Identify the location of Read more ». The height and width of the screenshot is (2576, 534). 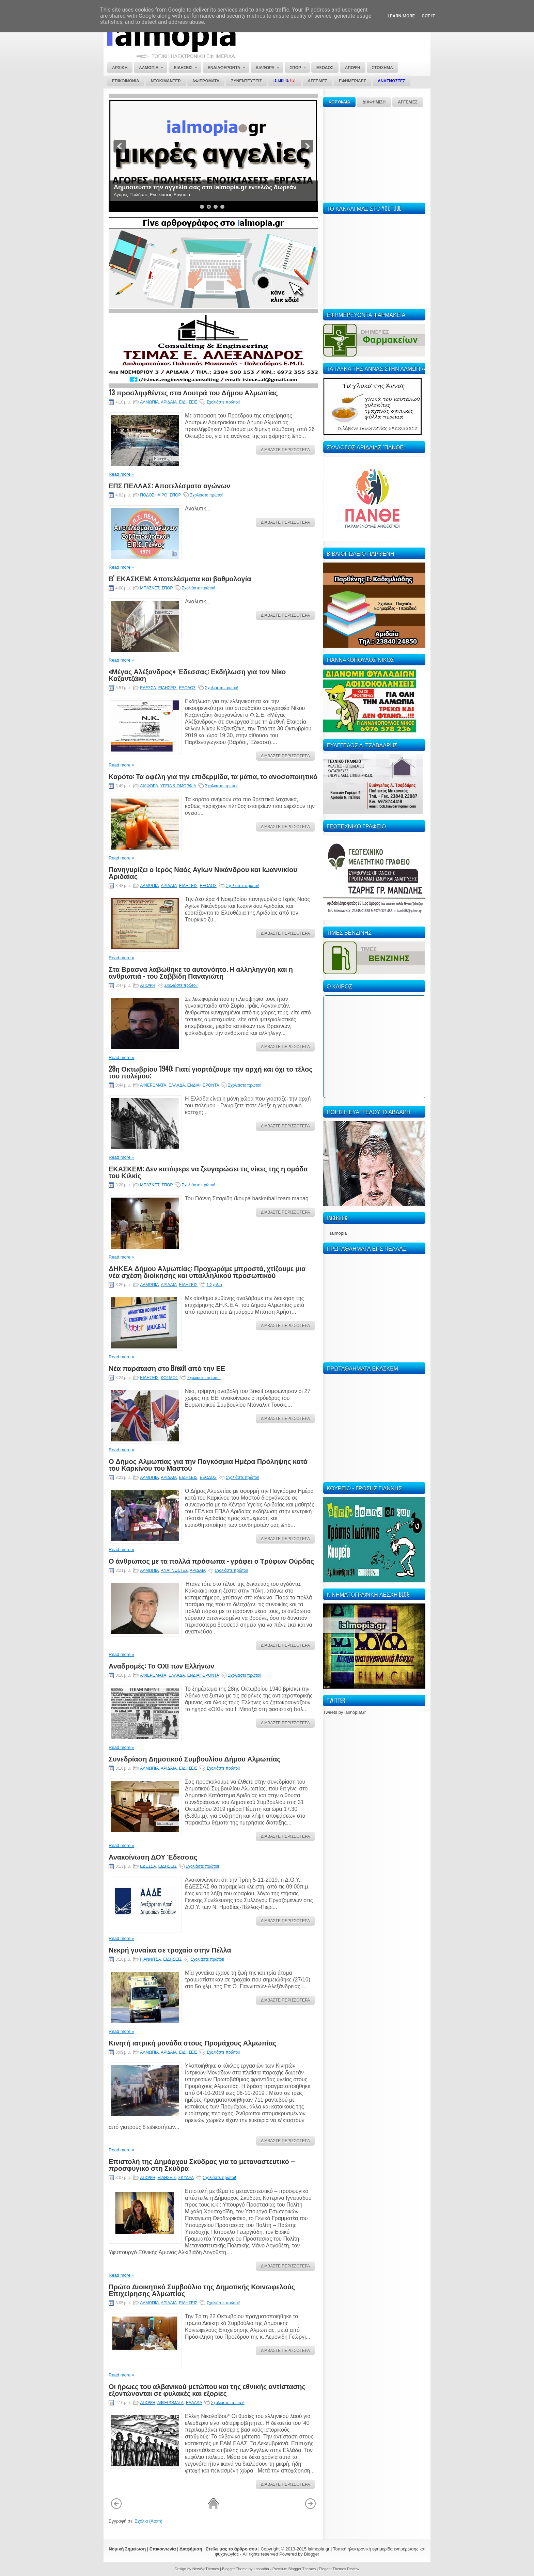
(121, 474).